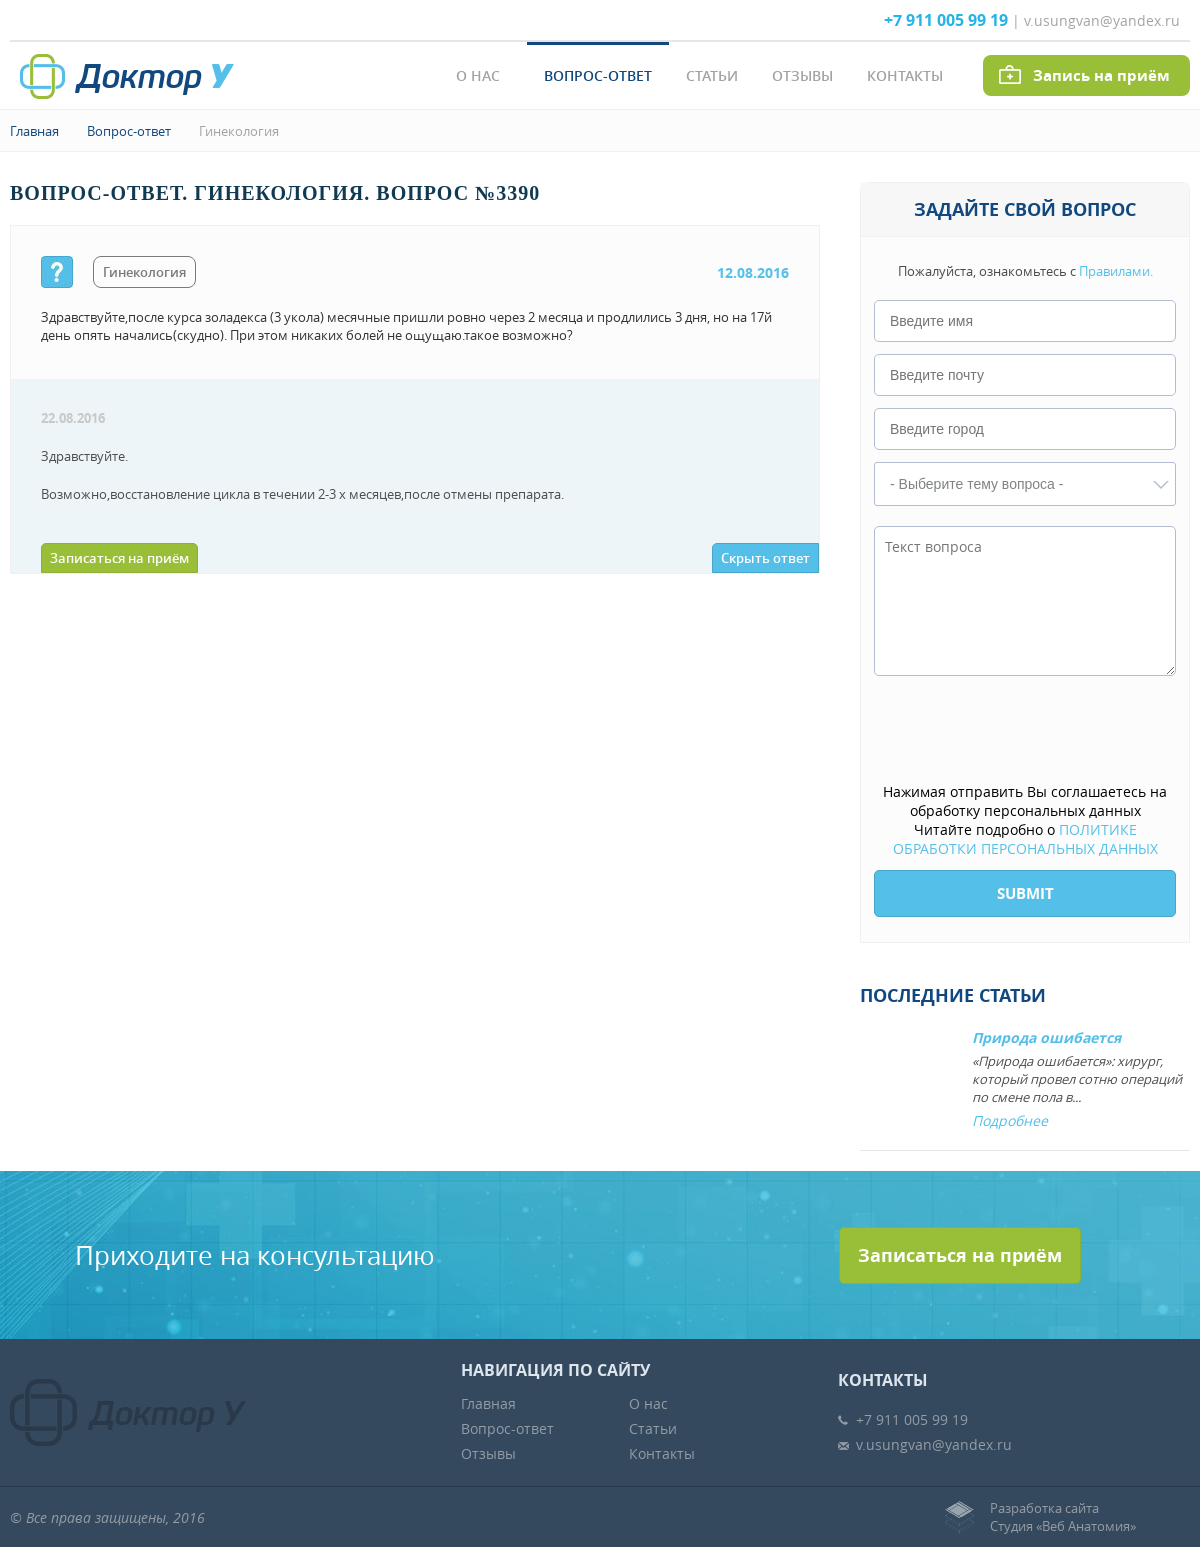 This screenshot has width=1200, height=1547. What do you see at coordinates (753, 272) in the screenshot?
I see `12.08.2016` at bounding box center [753, 272].